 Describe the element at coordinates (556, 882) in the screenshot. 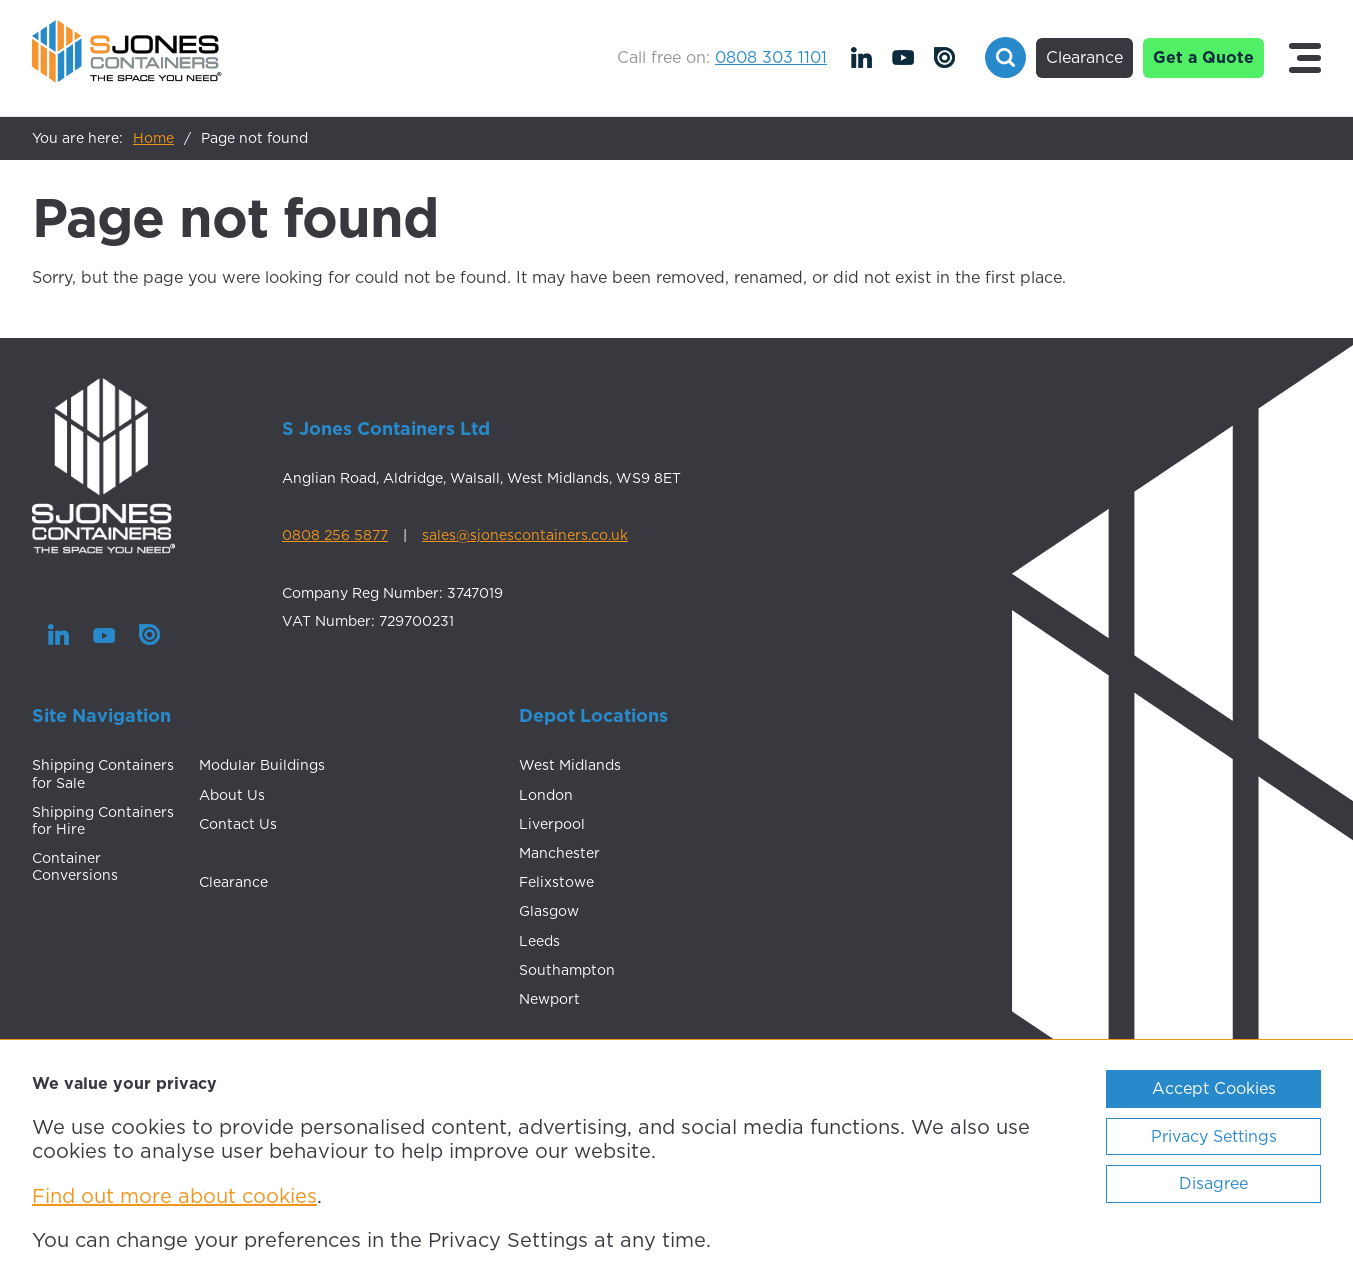

I see `Felixstowe` at that location.